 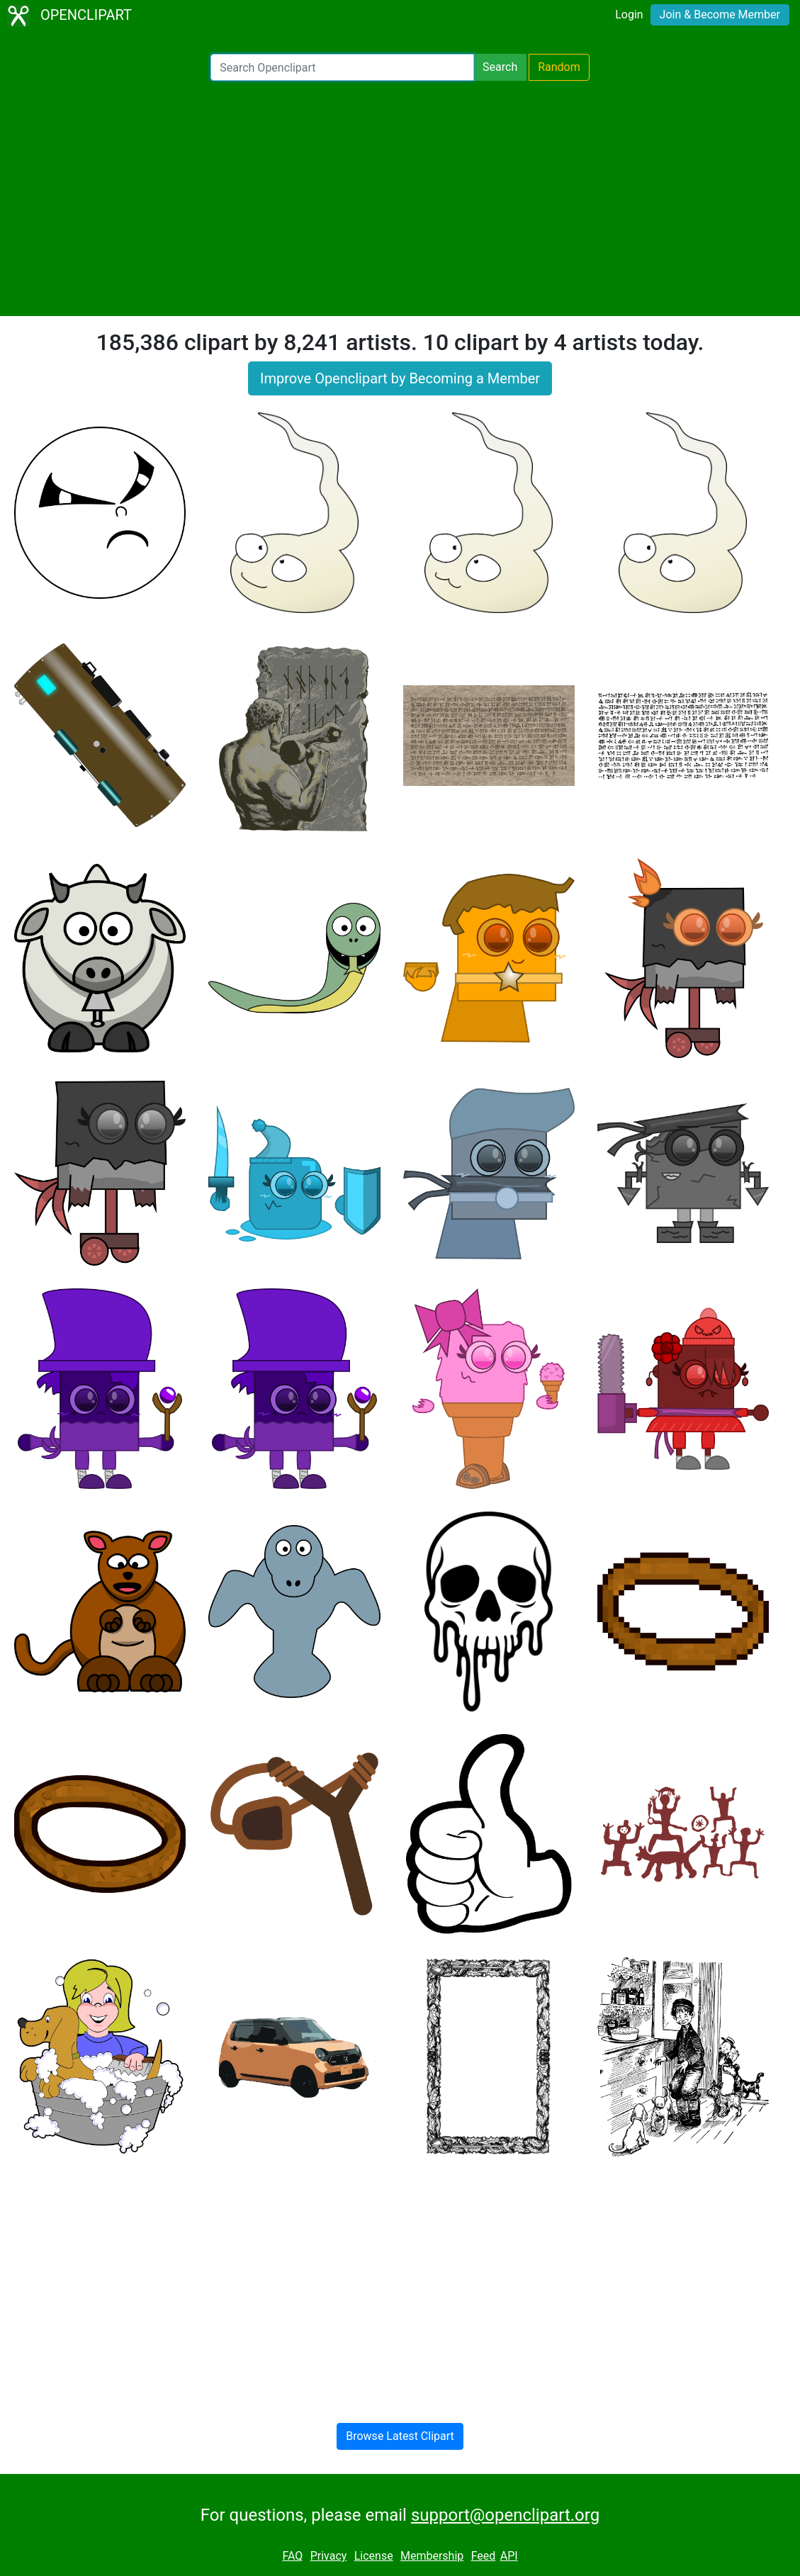 I want to click on support@openclipart.org, so click(x=505, y=2515).